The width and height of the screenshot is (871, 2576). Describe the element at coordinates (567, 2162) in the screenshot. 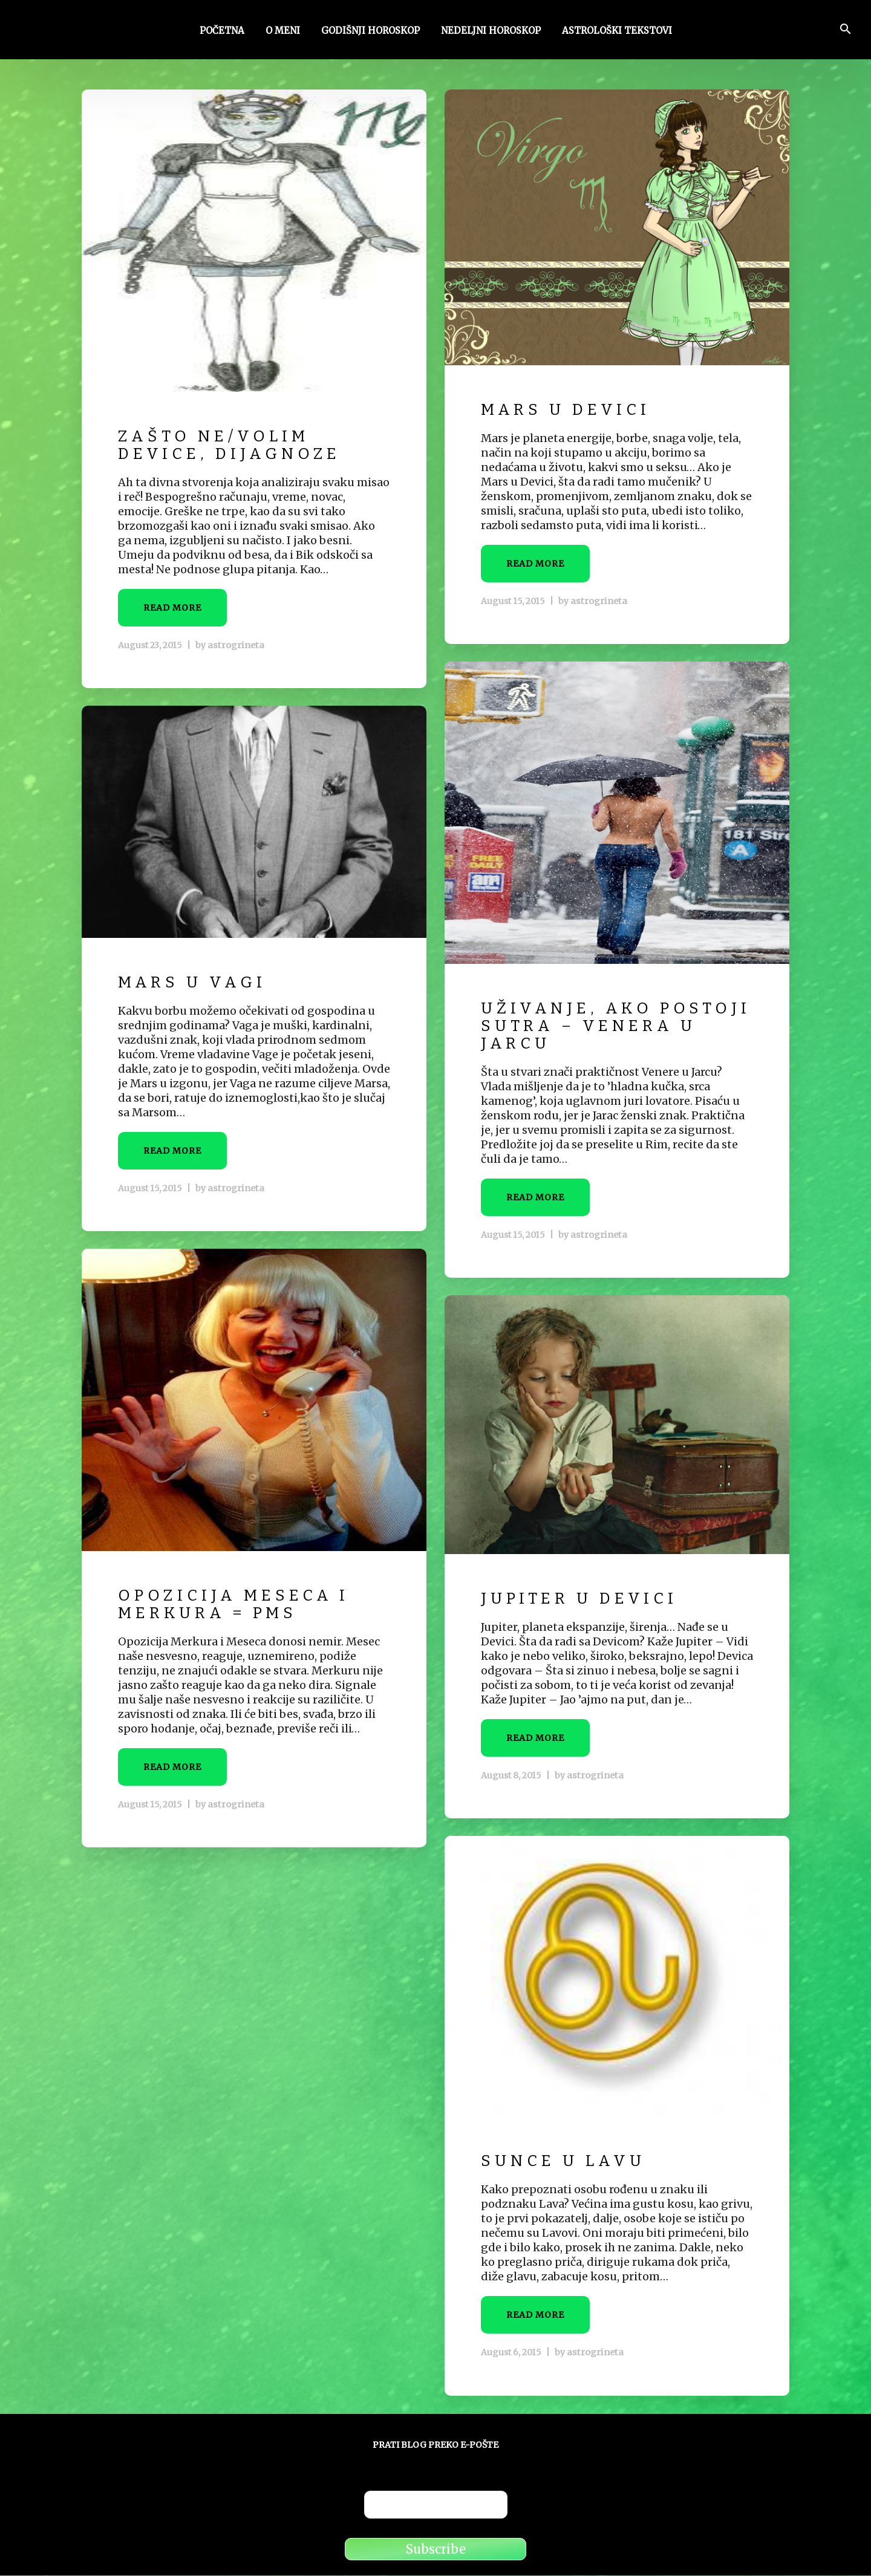

I see `Sunce u Lavu` at that location.